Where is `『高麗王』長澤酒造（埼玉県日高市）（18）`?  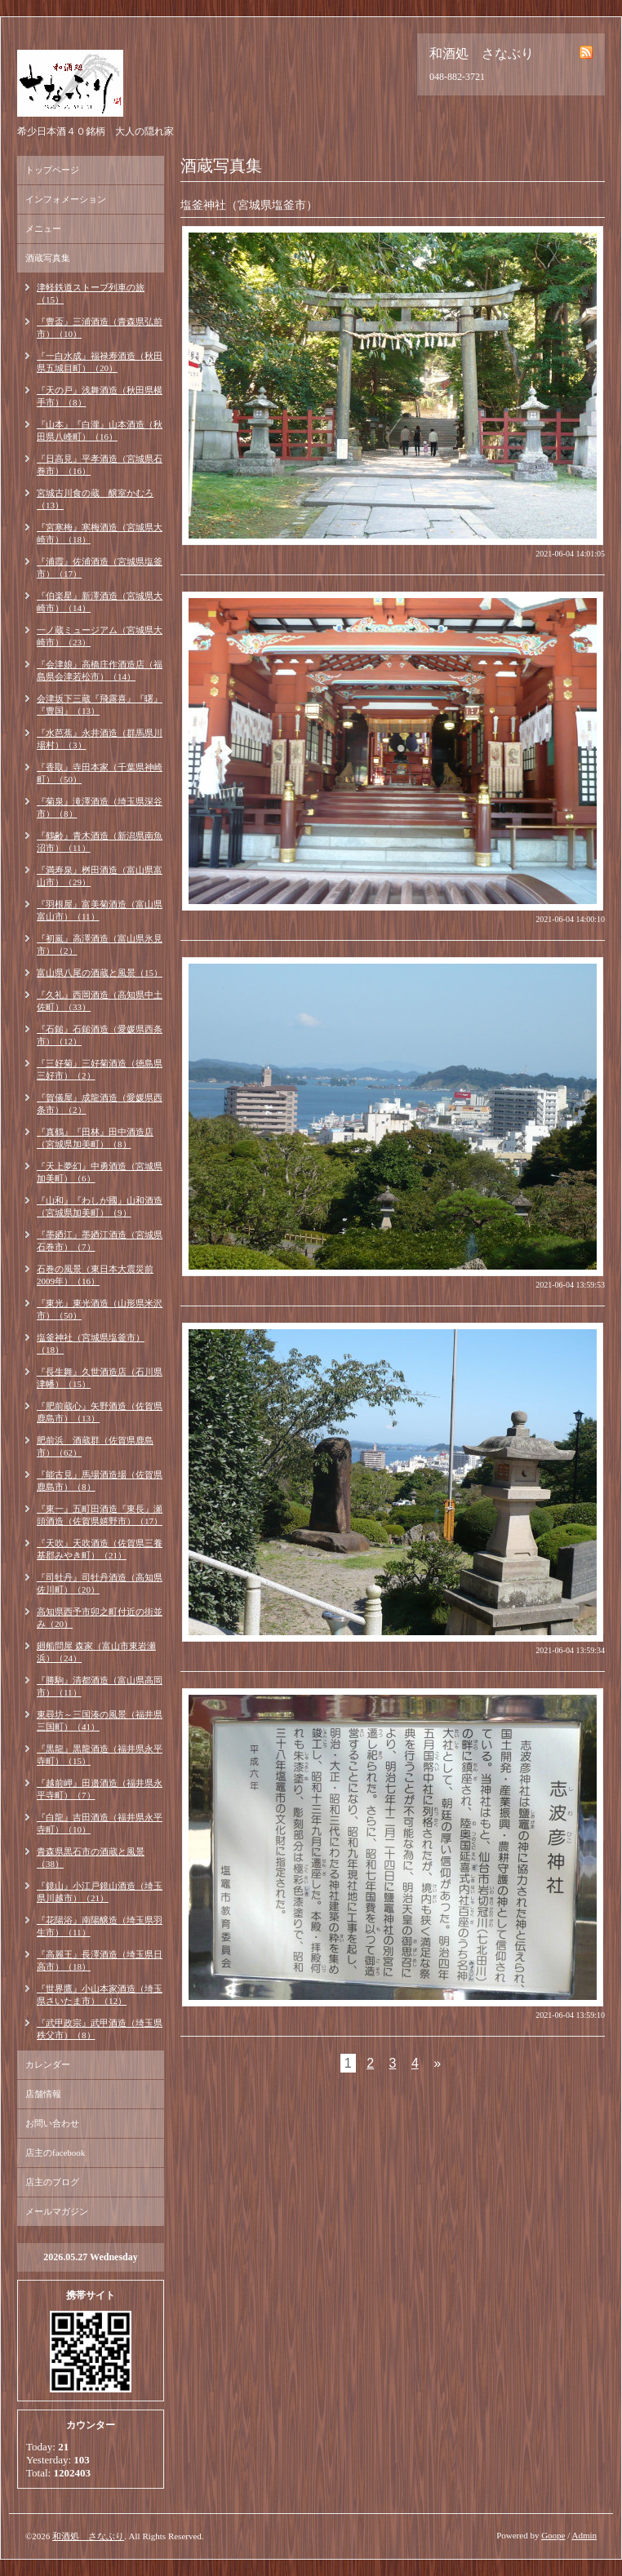
『高麗王』長澤酒造（埼玉県日高市）（18） is located at coordinates (99, 1960).